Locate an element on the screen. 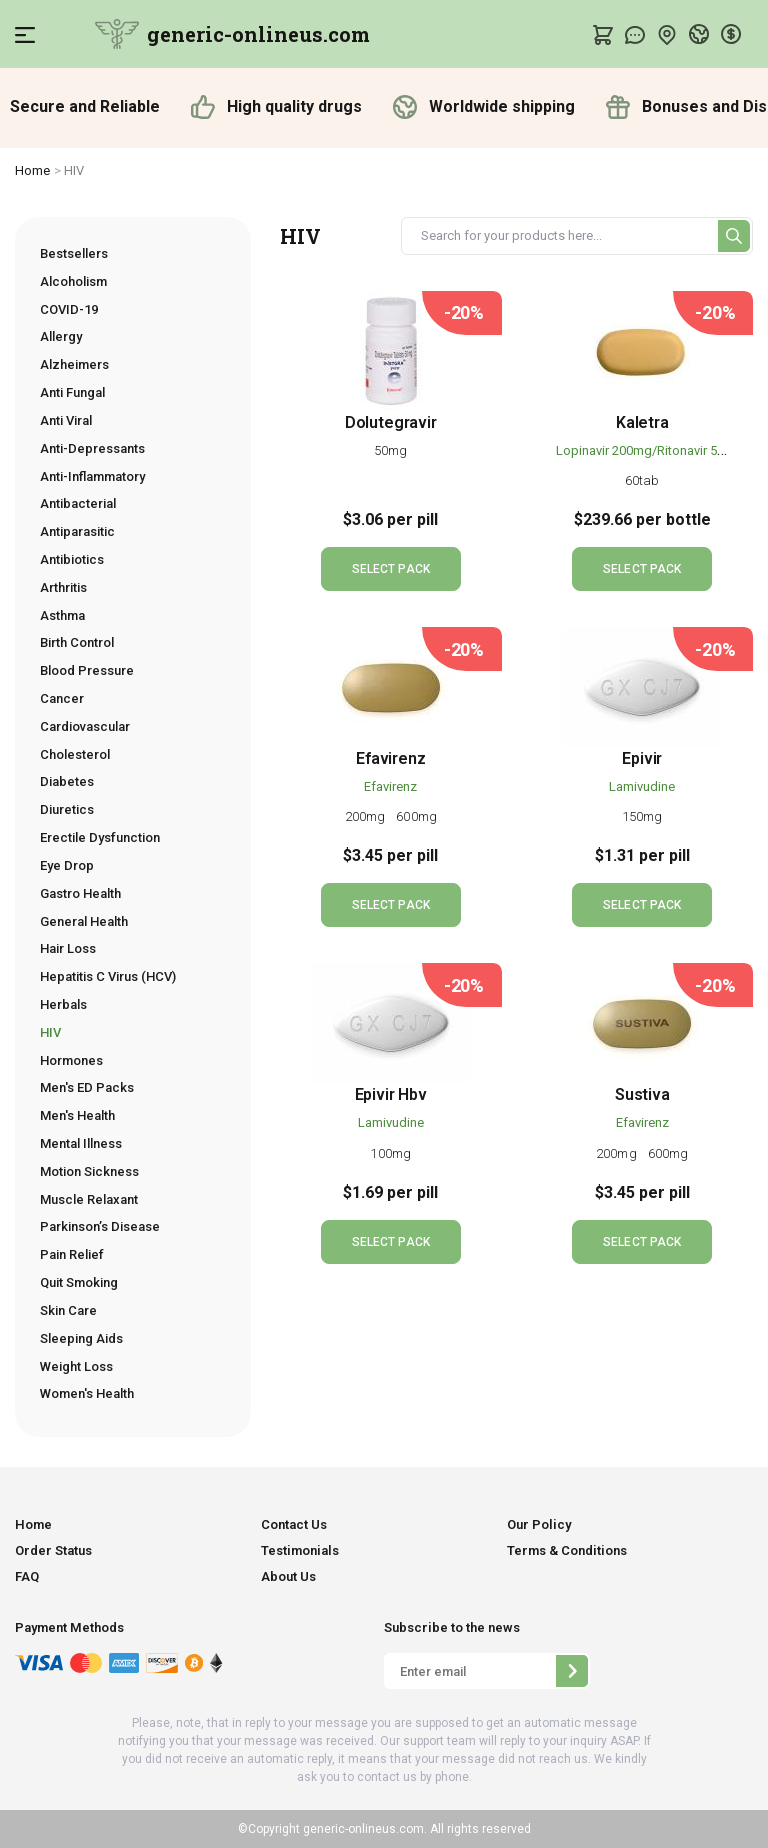 Image resolution: width=768 pixels, height=1848 pixels. Hormones is located at coordinates (71, 1060).